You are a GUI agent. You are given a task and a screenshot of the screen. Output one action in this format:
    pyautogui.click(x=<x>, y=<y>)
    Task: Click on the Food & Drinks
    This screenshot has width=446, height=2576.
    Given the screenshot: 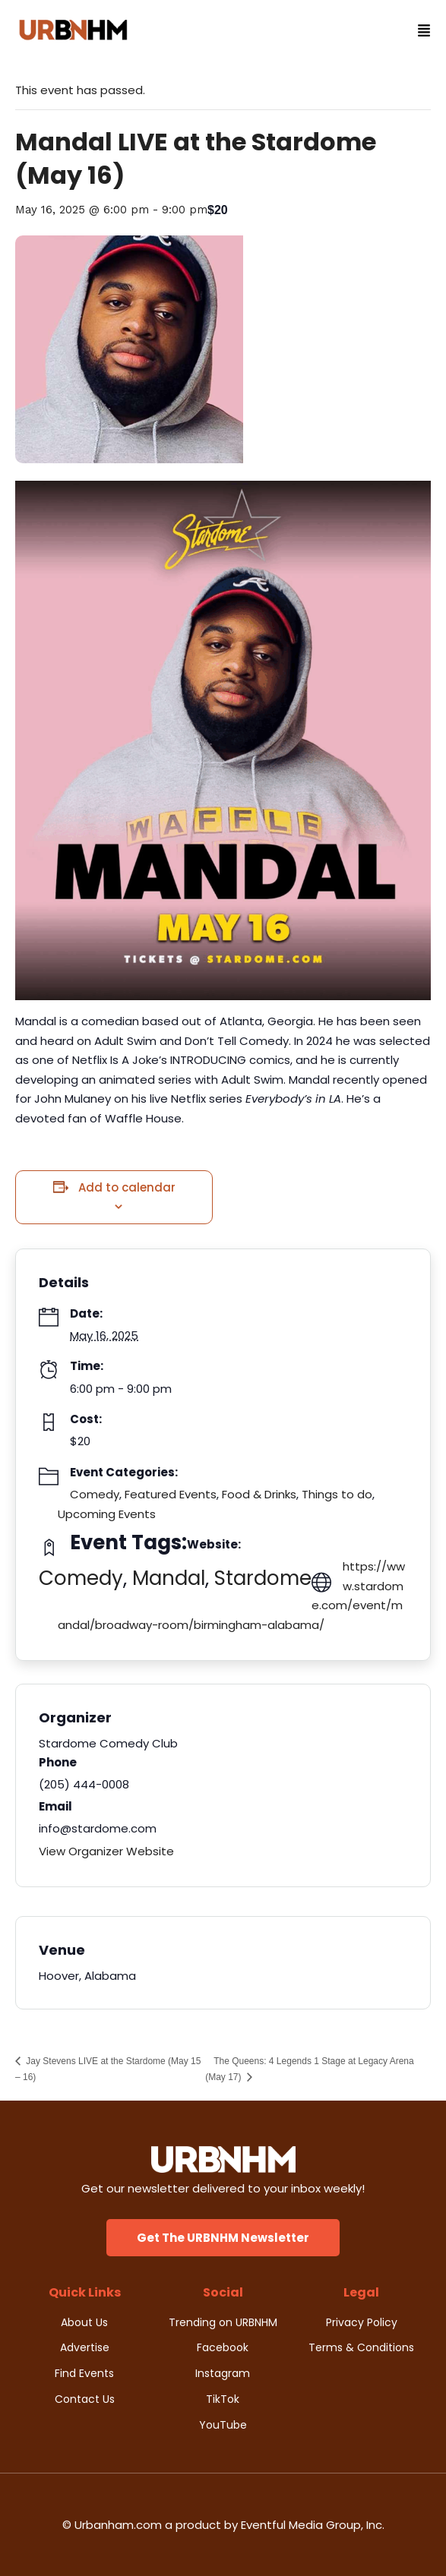 What is the action you would take?
    pyautogui.click(x=259, y=1494)
    